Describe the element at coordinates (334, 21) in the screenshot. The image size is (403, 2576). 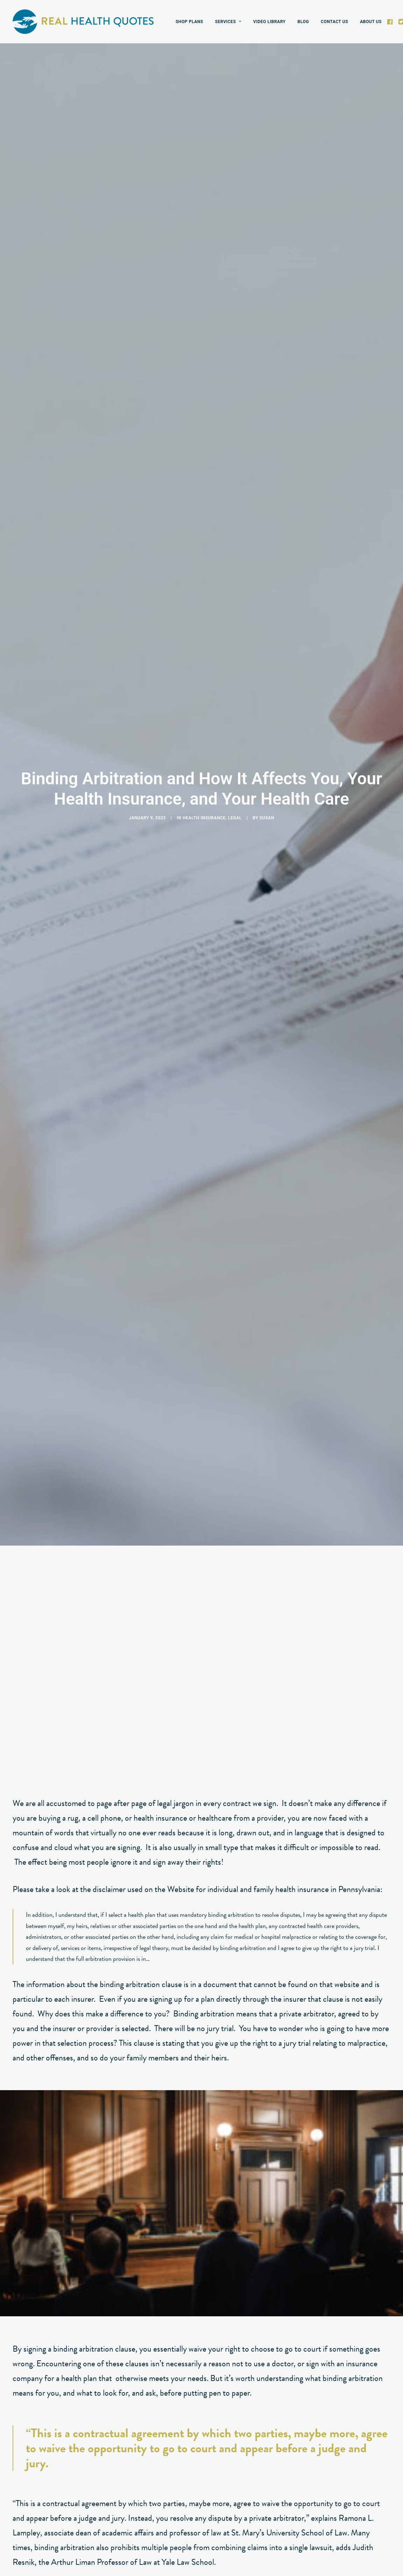
I see `CONTACT US` at that location.